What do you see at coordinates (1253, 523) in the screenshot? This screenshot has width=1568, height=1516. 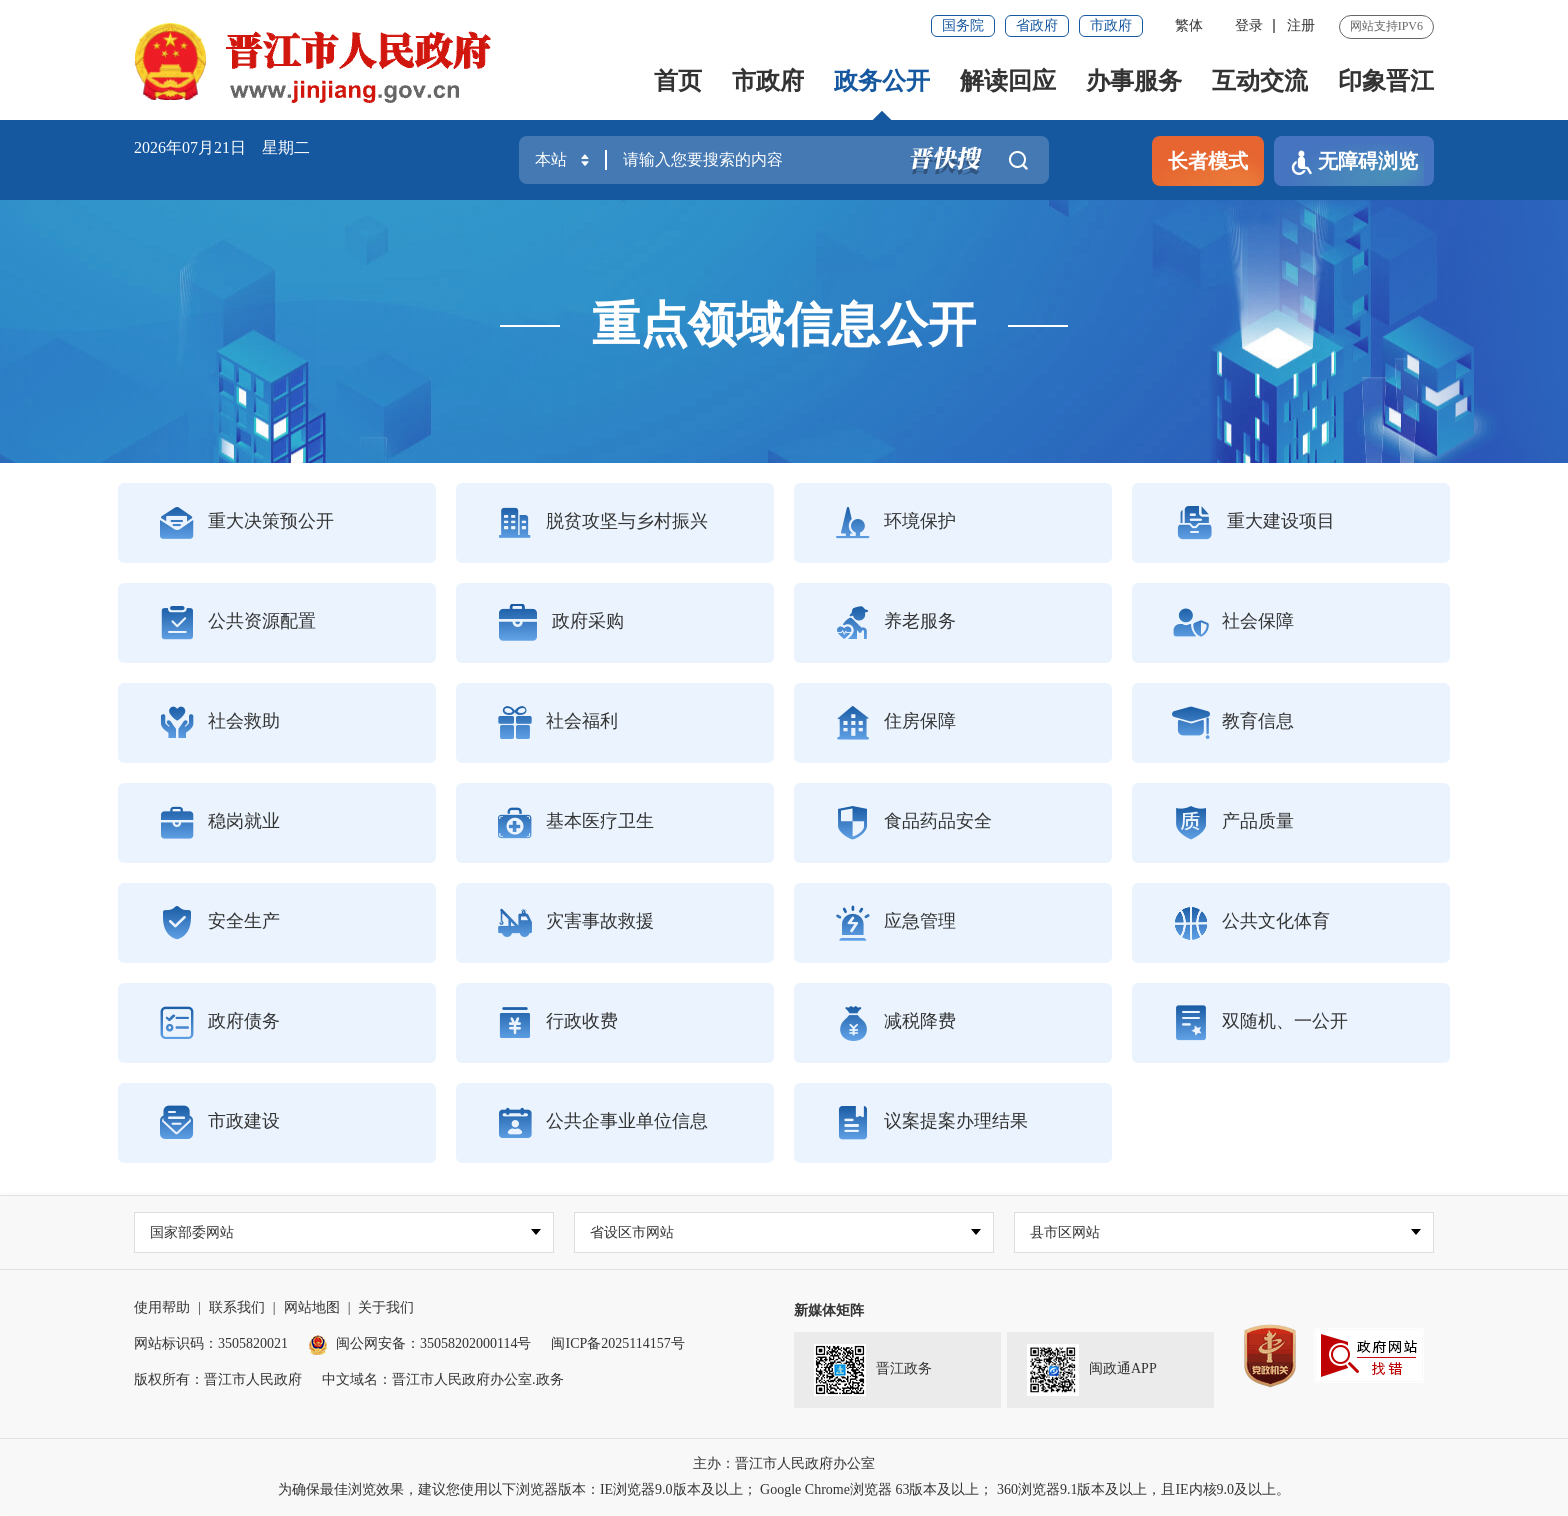 I see `重大建设项目` at bounding box center [1253, 523].